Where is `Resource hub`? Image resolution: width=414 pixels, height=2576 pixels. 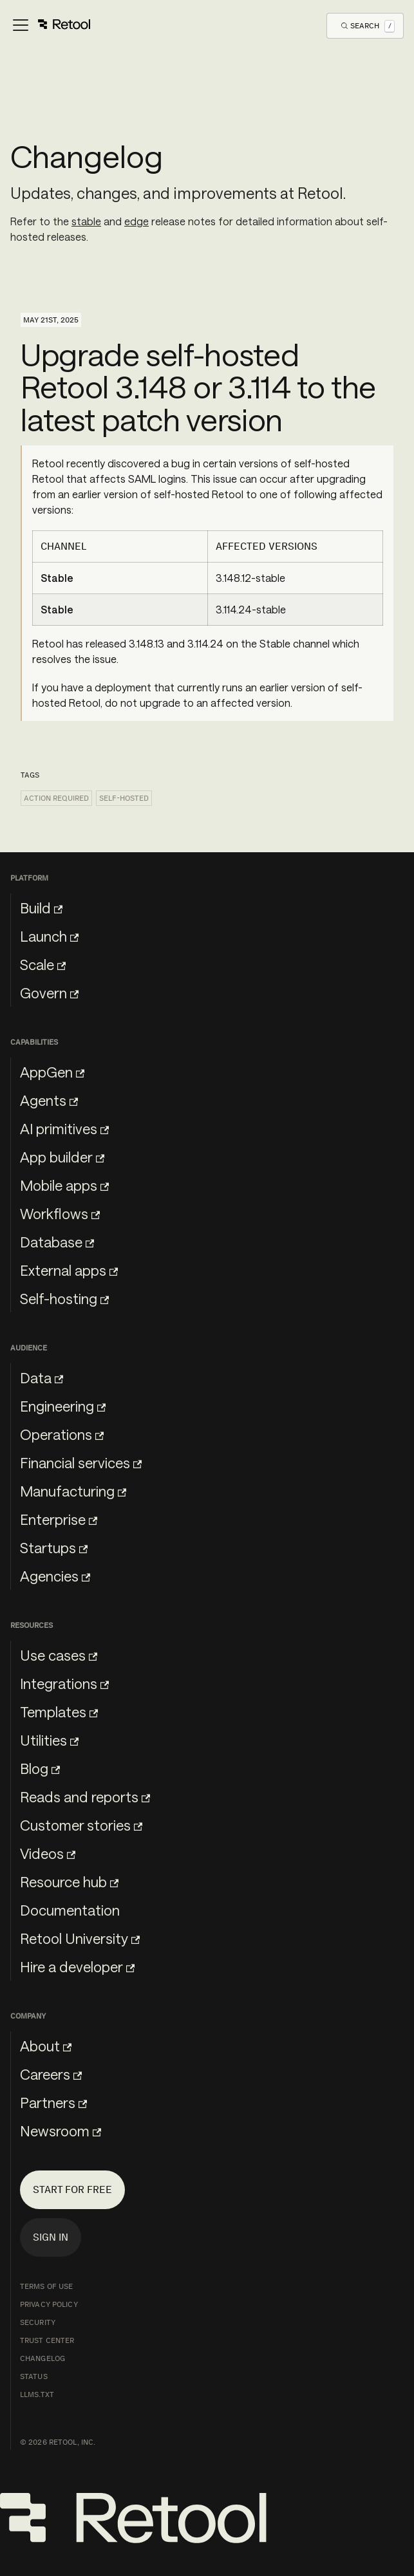
Resource hub is located at coordinates (69, 1881).